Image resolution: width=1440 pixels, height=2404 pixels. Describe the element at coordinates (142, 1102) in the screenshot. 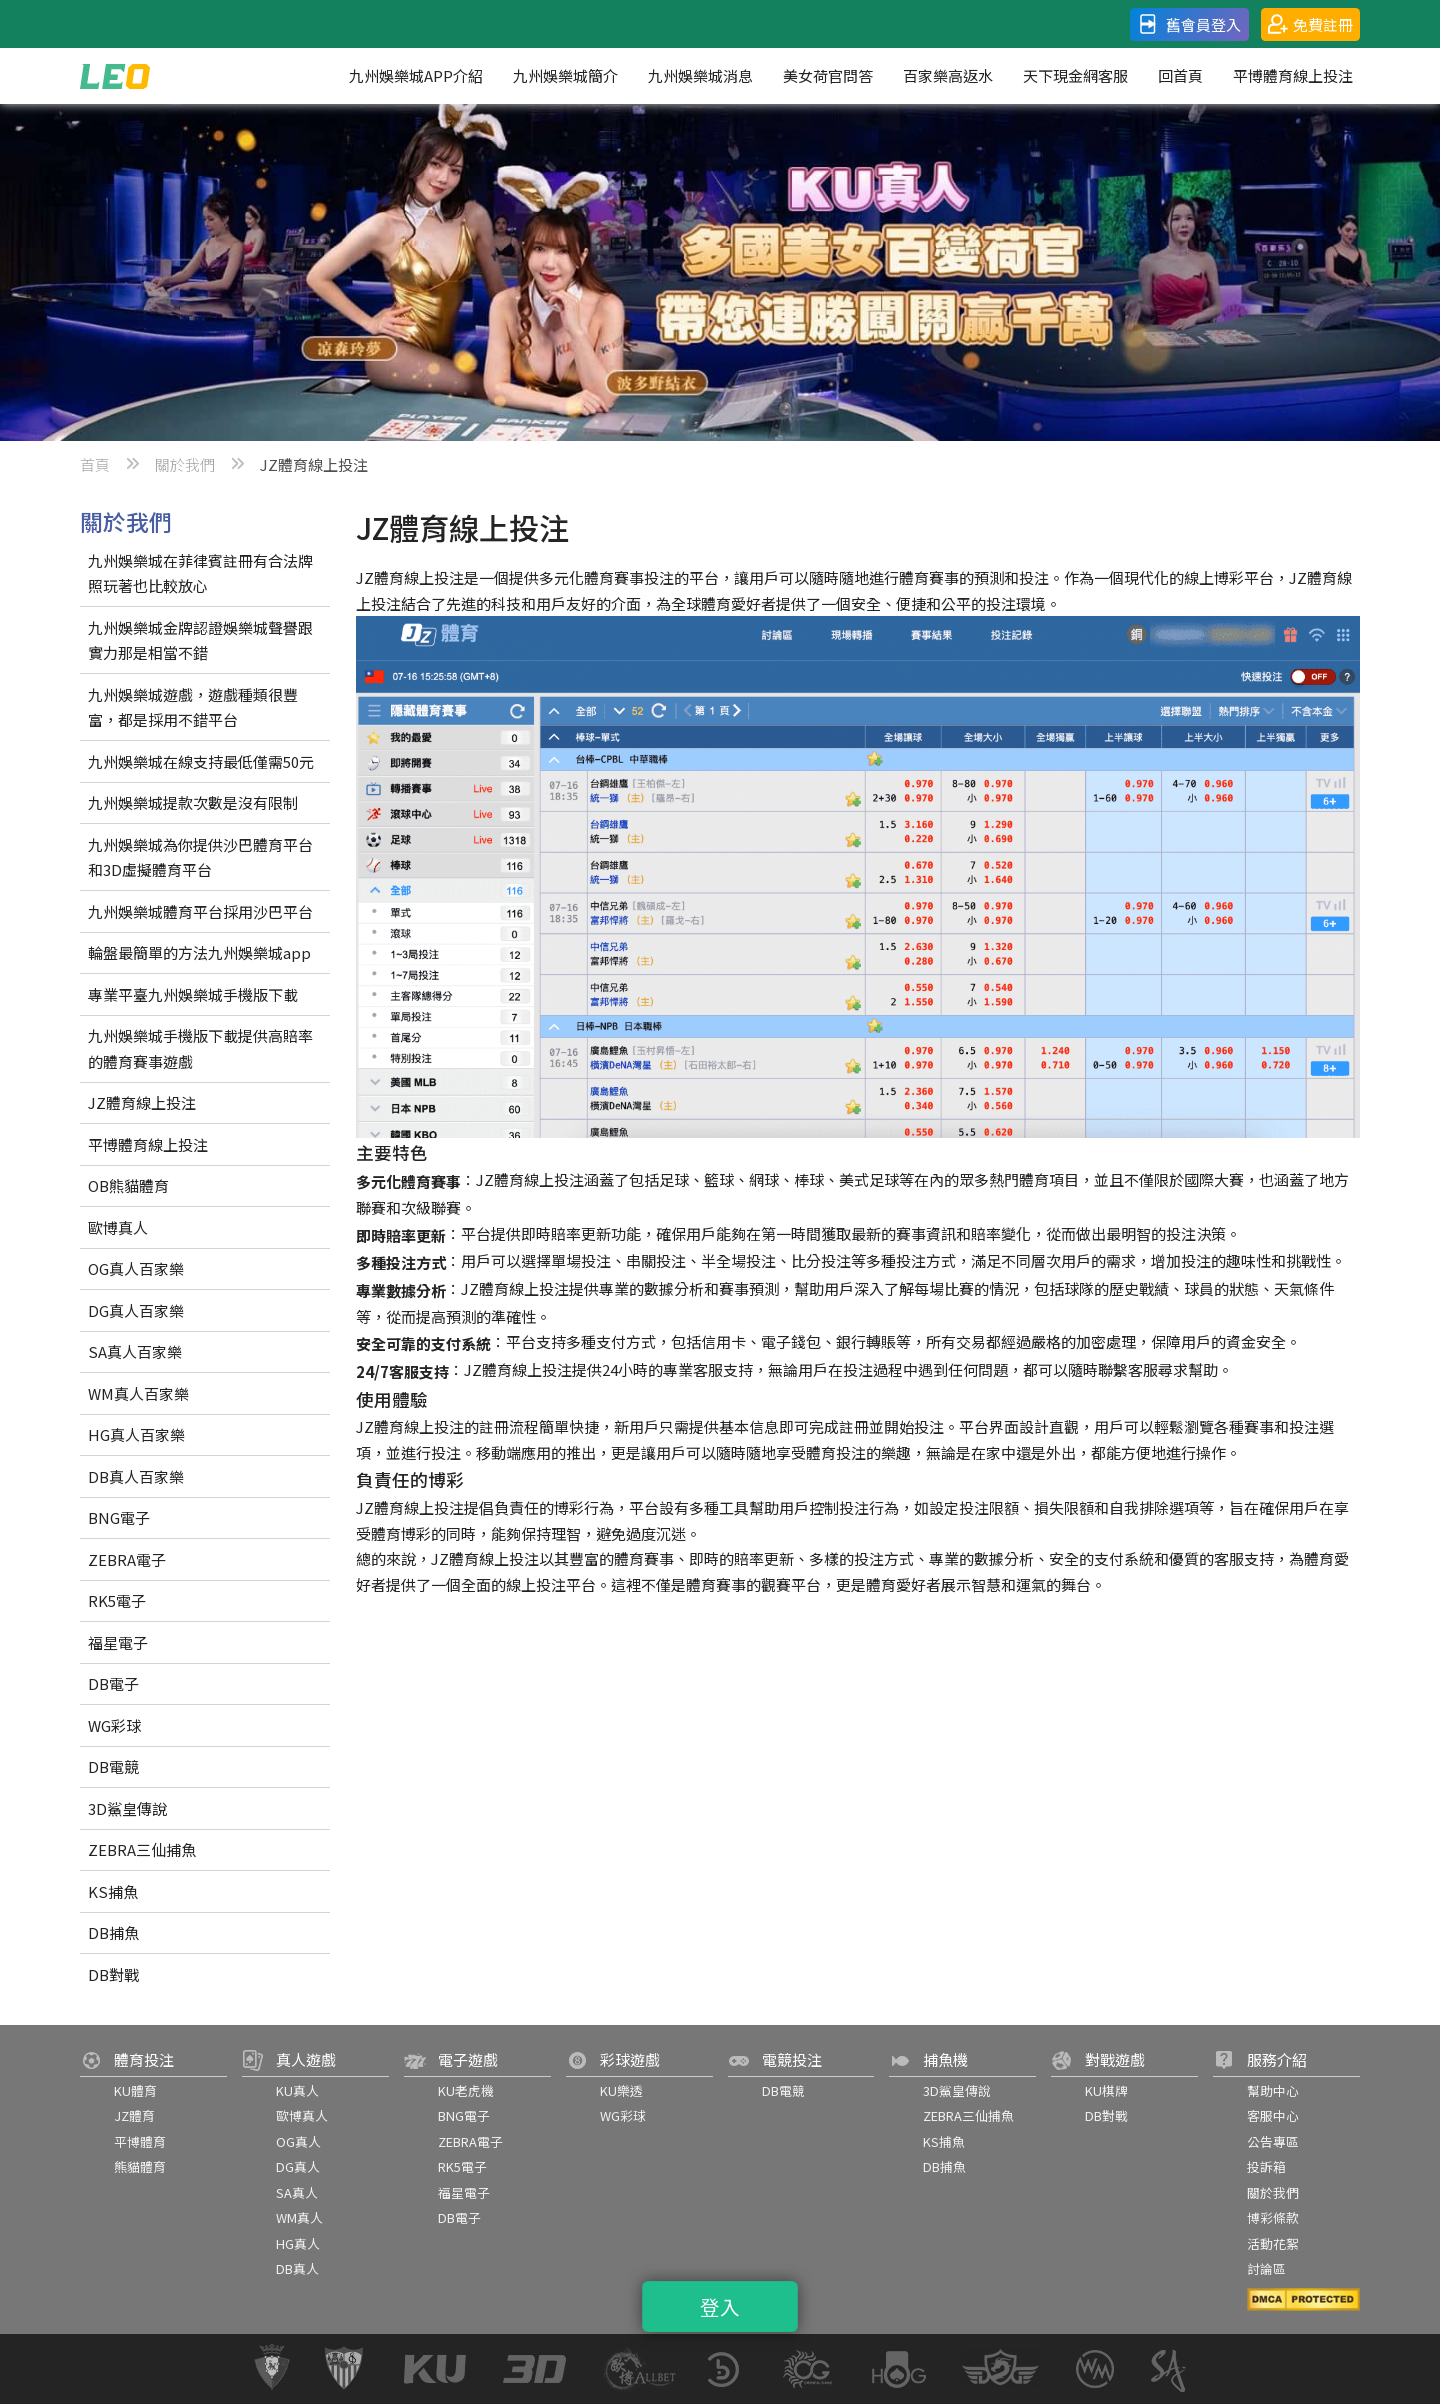

I see `JZ體育線上投注` at that location.